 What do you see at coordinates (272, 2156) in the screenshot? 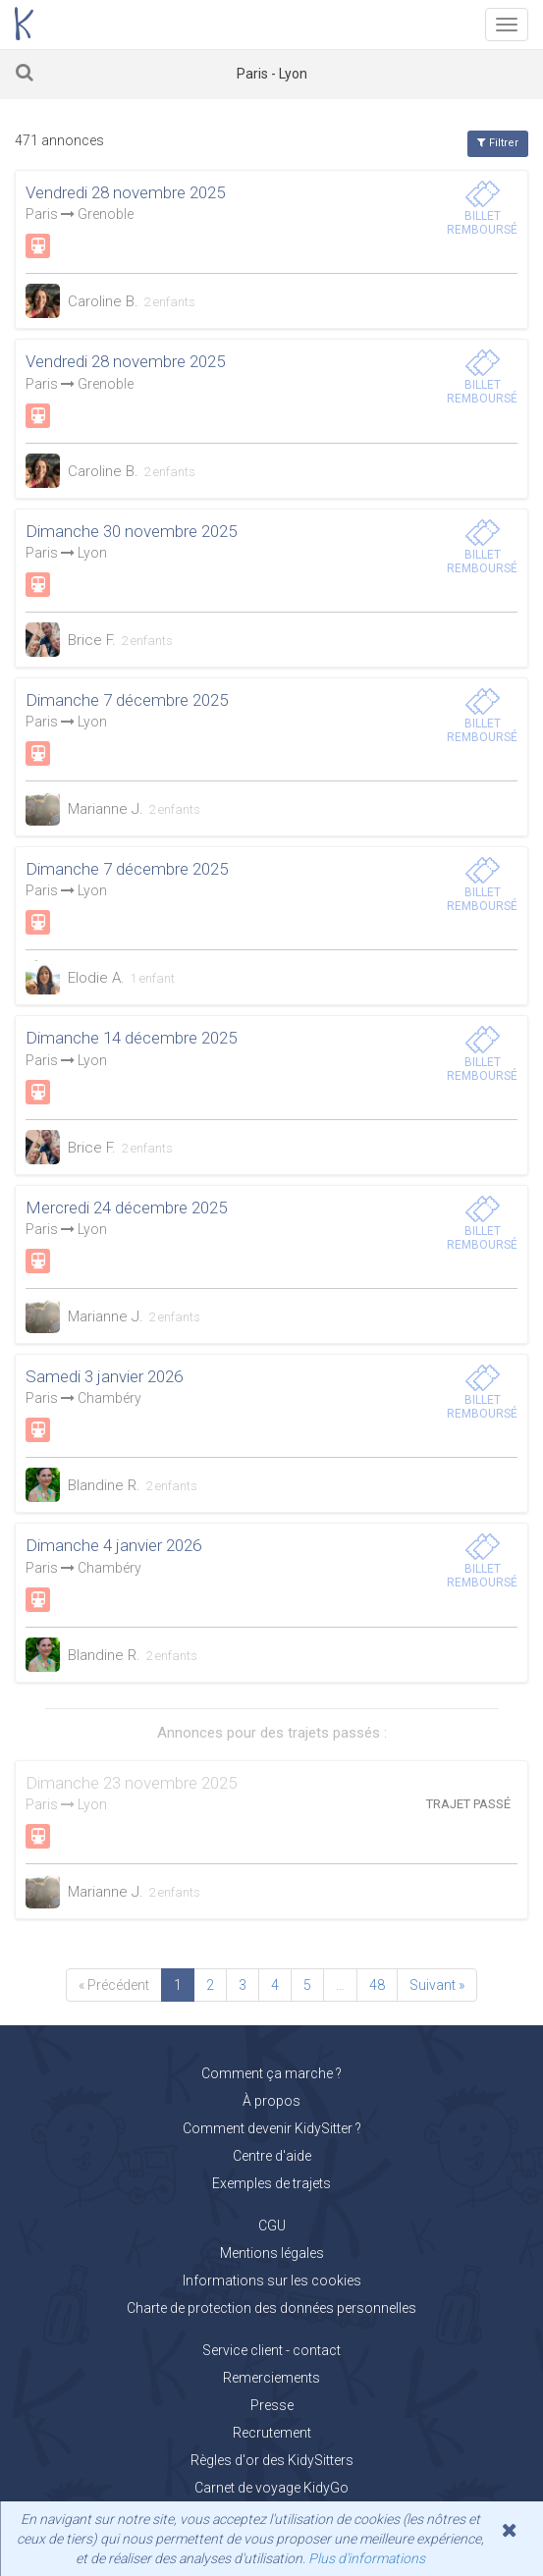
I see `Centre d'aide` at bounding box center [272, 2156].